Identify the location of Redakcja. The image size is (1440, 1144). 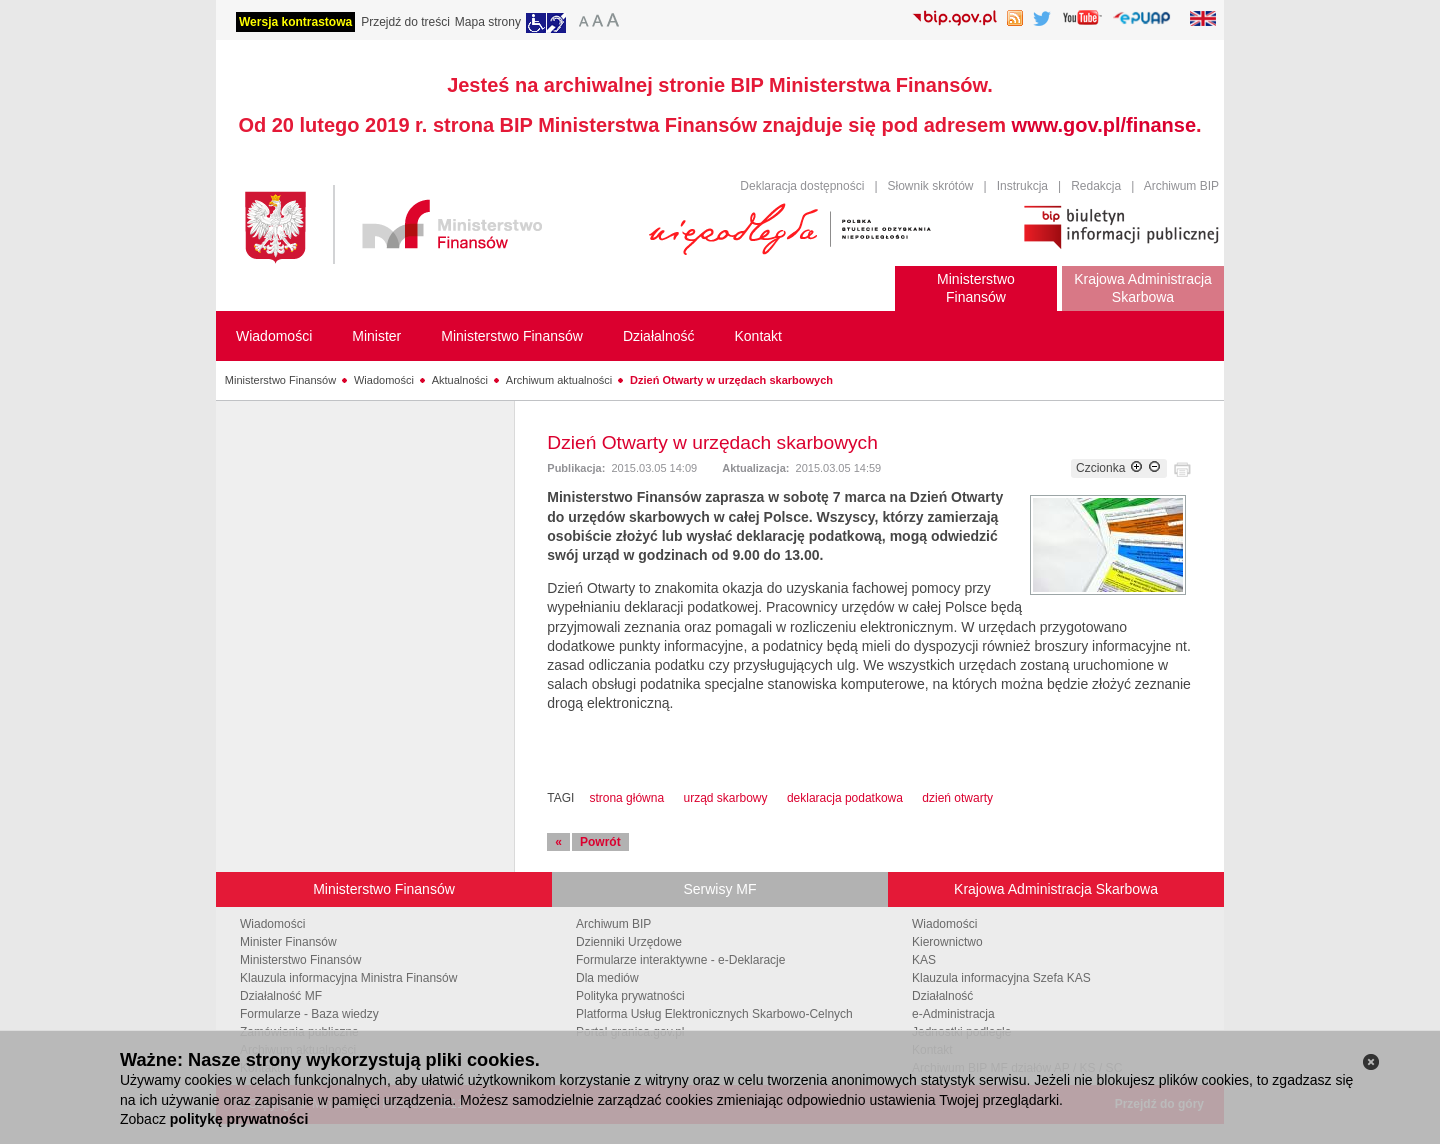
(1096, 186).